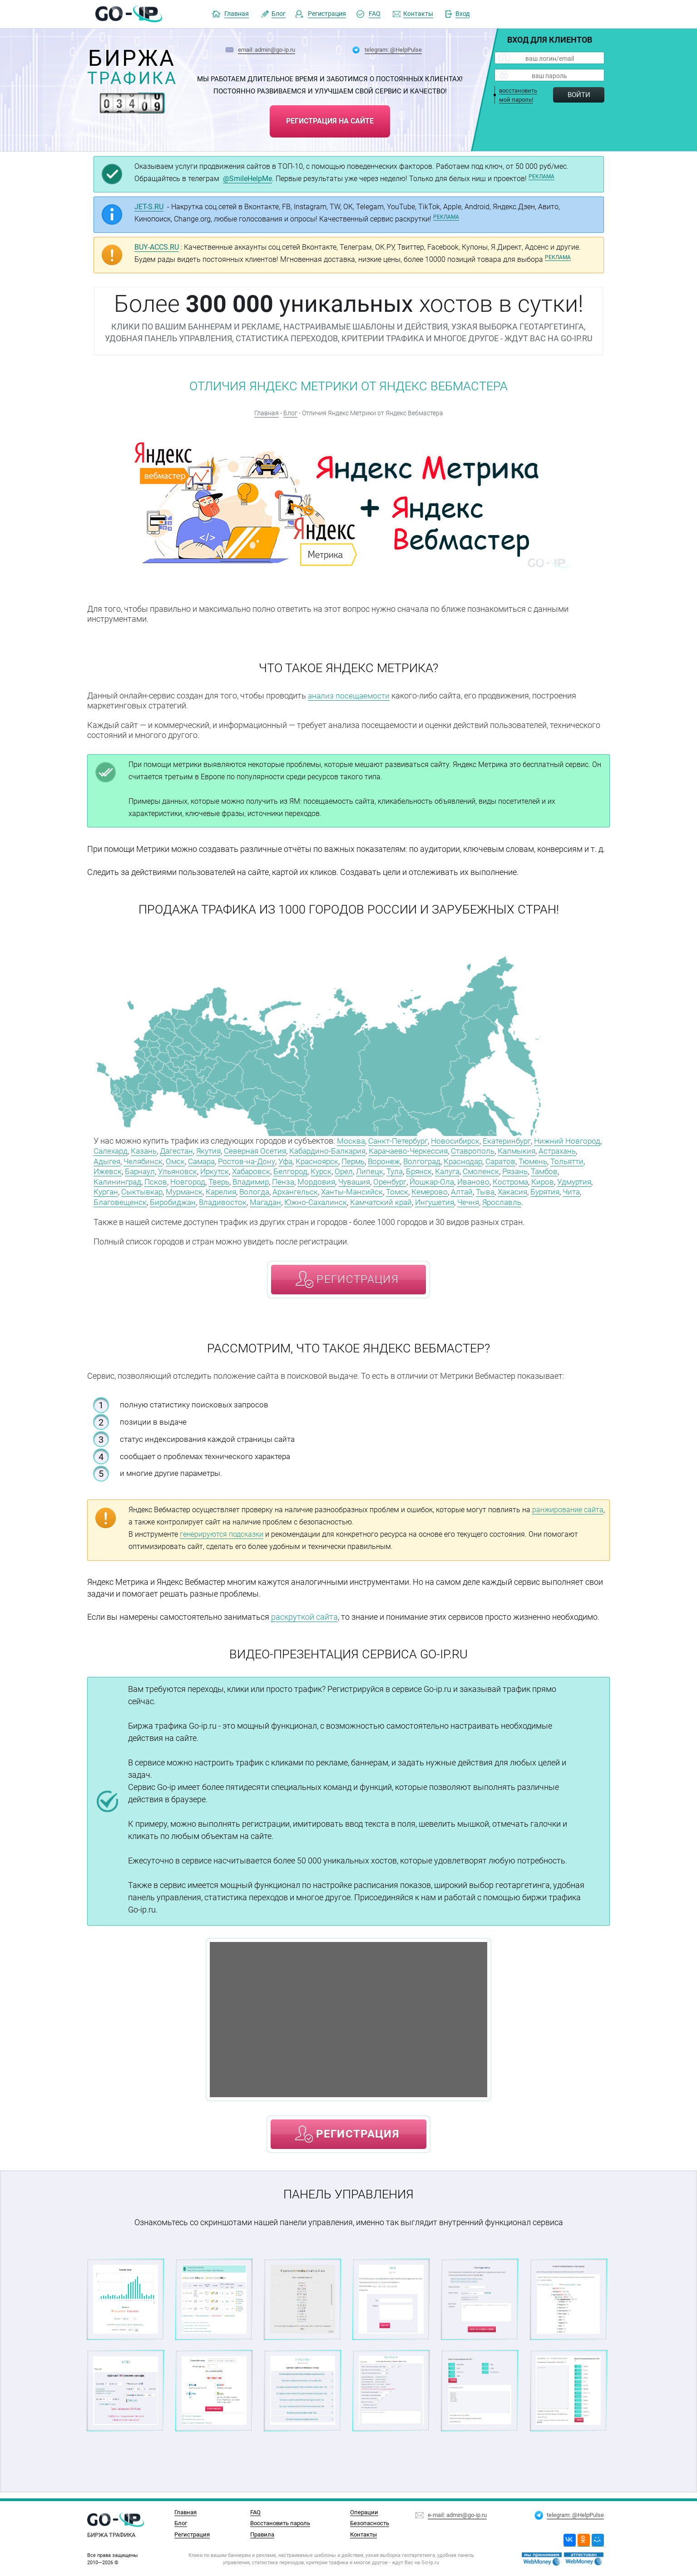 Image resolution: width=697 pixels, height=2576 pixels. Describe the element at coordinates (370, 1169) in the screenshot. I see `Белгород` at that location.